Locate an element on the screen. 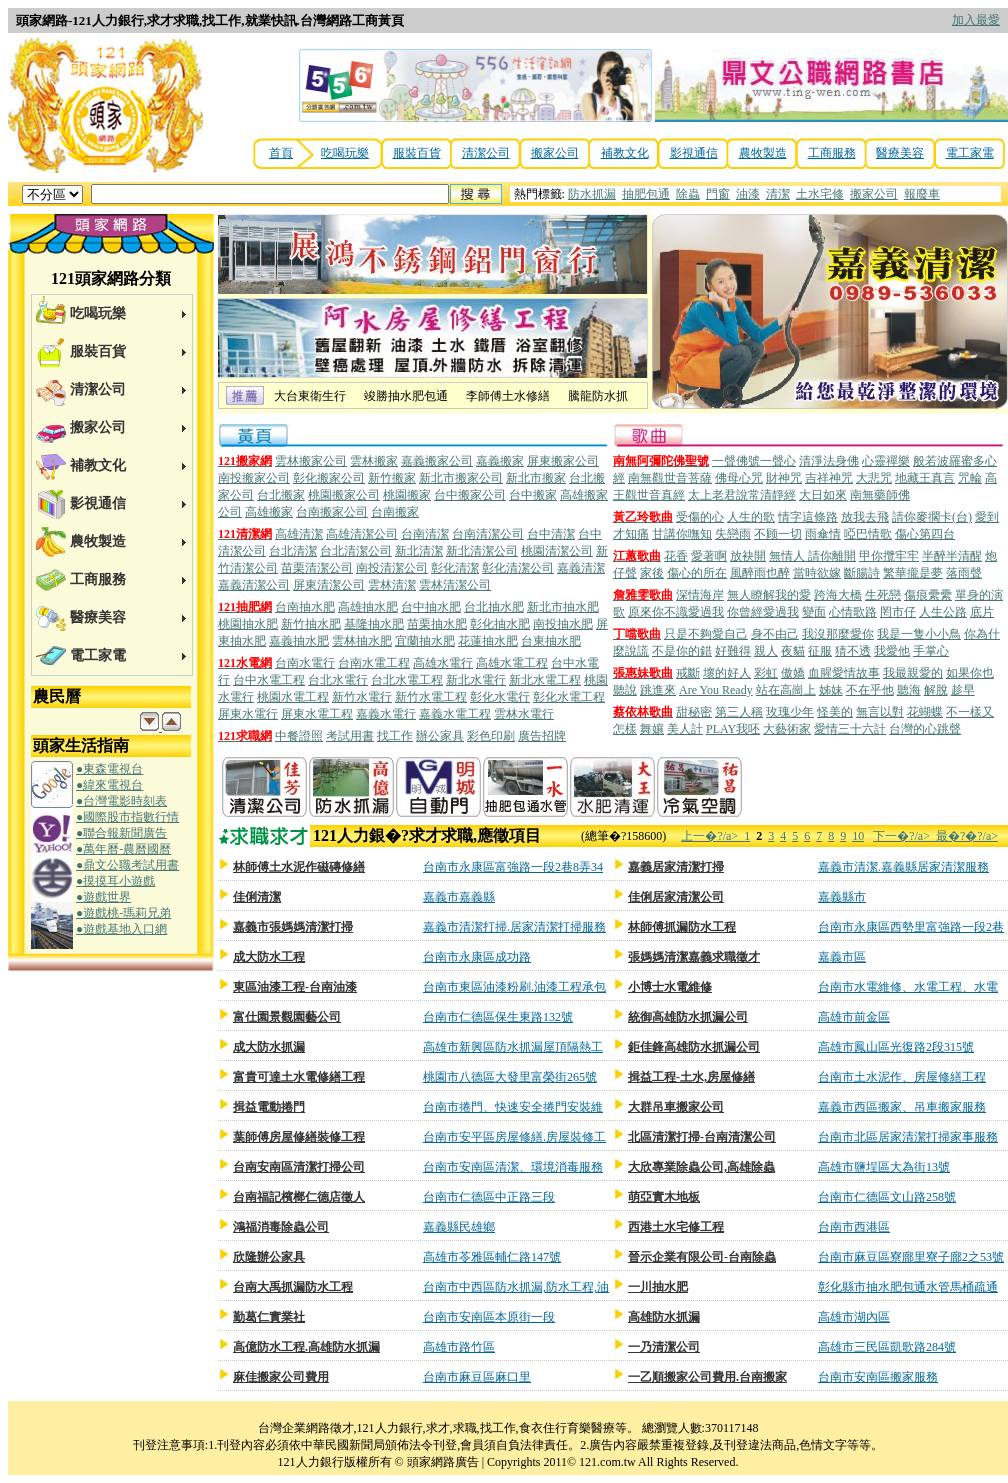  地藏王真言 is located at coordinates (925, 478).